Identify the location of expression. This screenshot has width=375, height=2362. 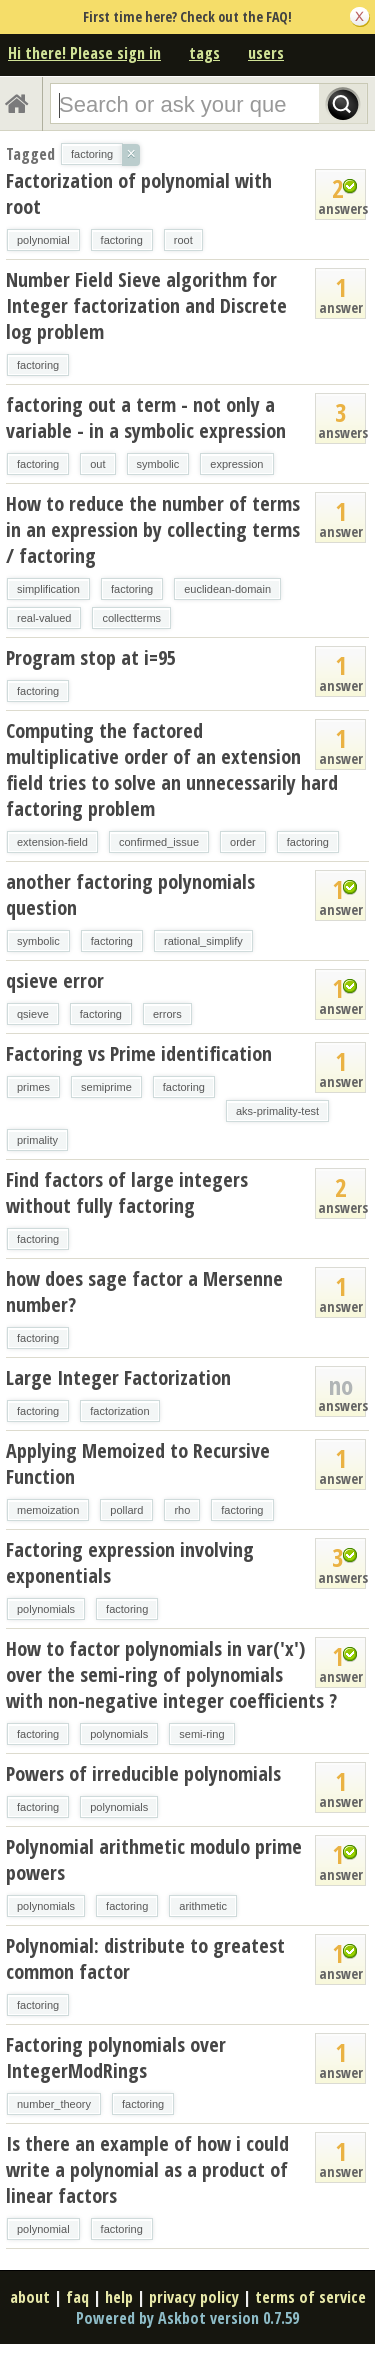
(236, 464).